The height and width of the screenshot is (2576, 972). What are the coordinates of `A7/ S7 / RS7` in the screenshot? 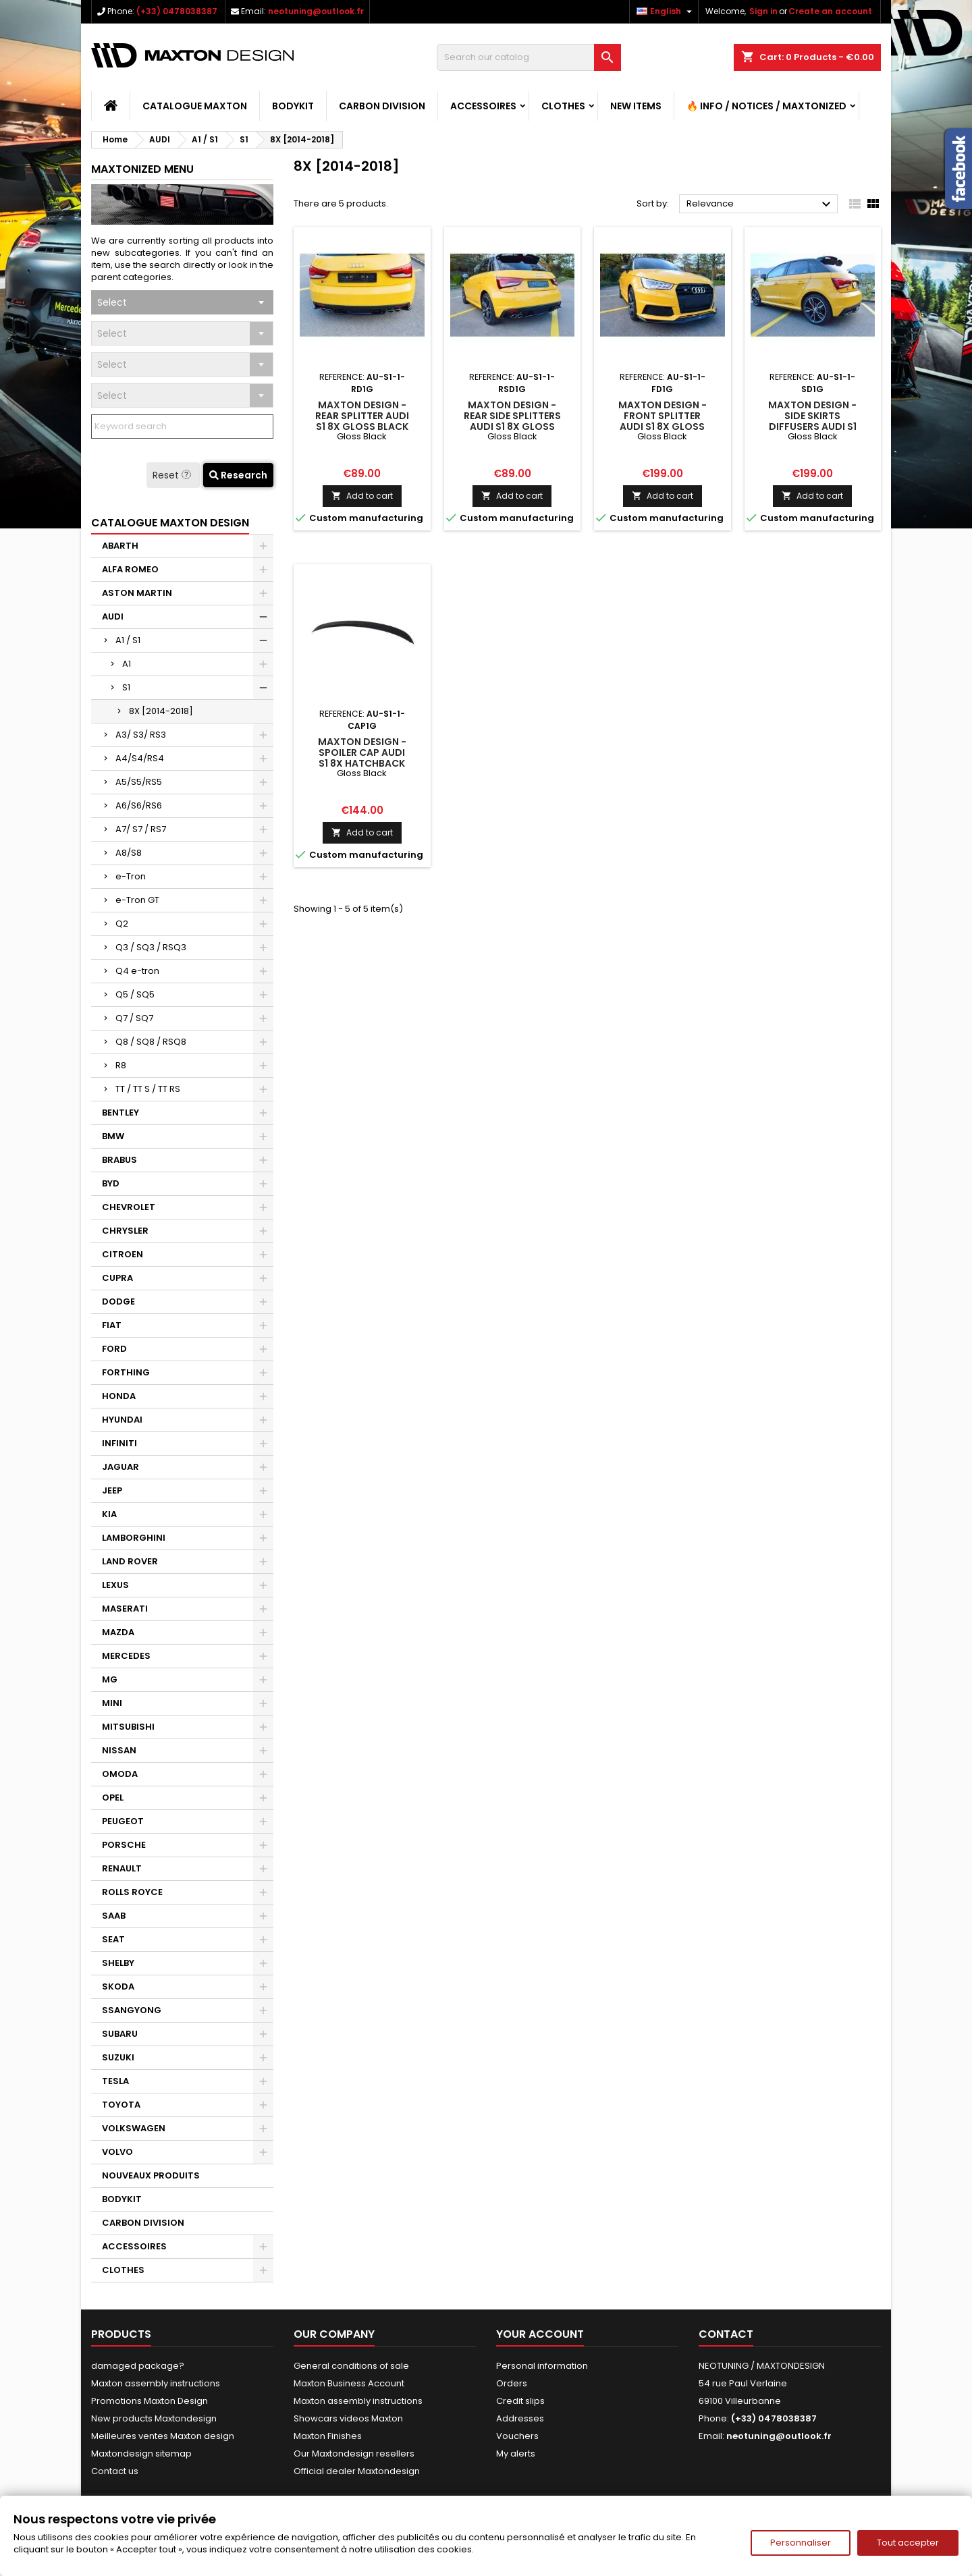 It's located at (140, 829).